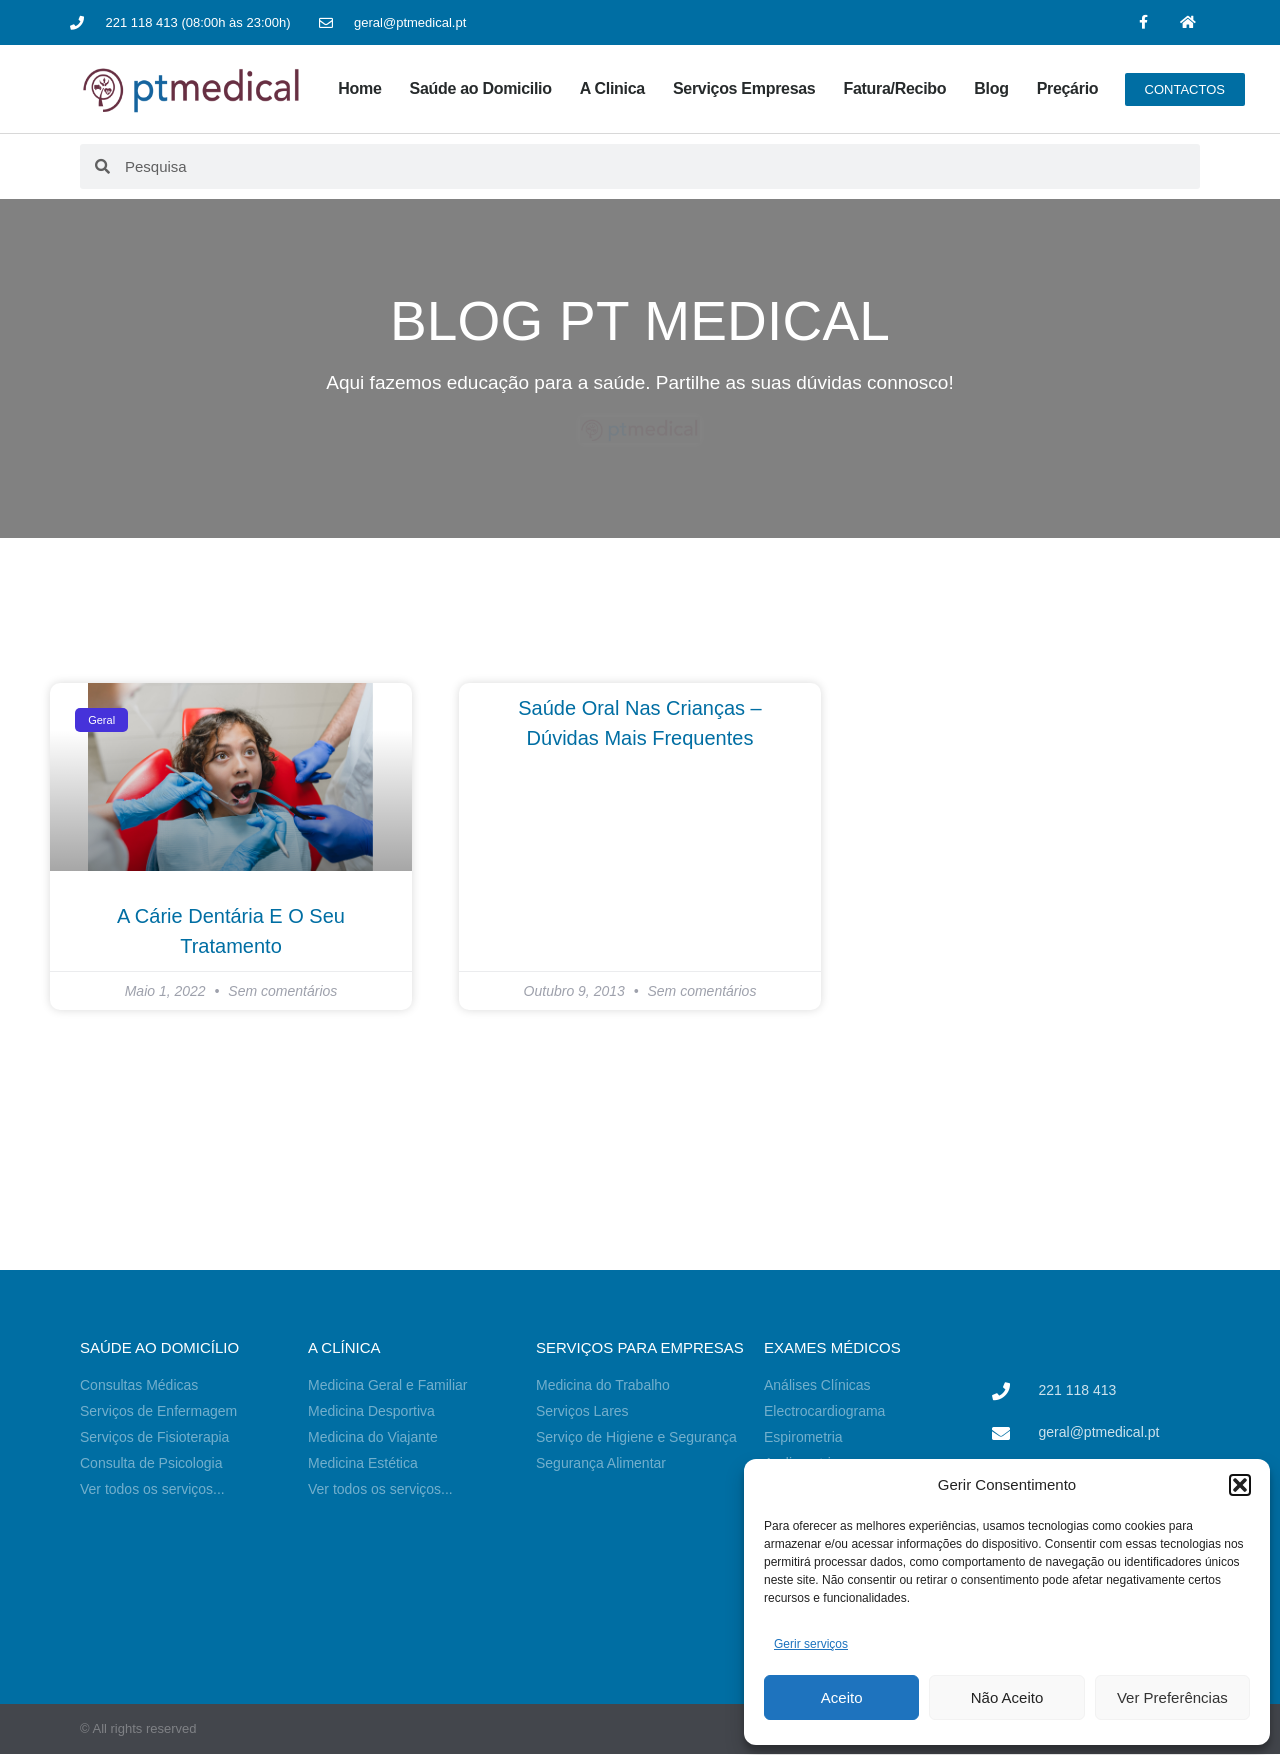  I want to click on Ver Preferências, so click(1172, 1697).